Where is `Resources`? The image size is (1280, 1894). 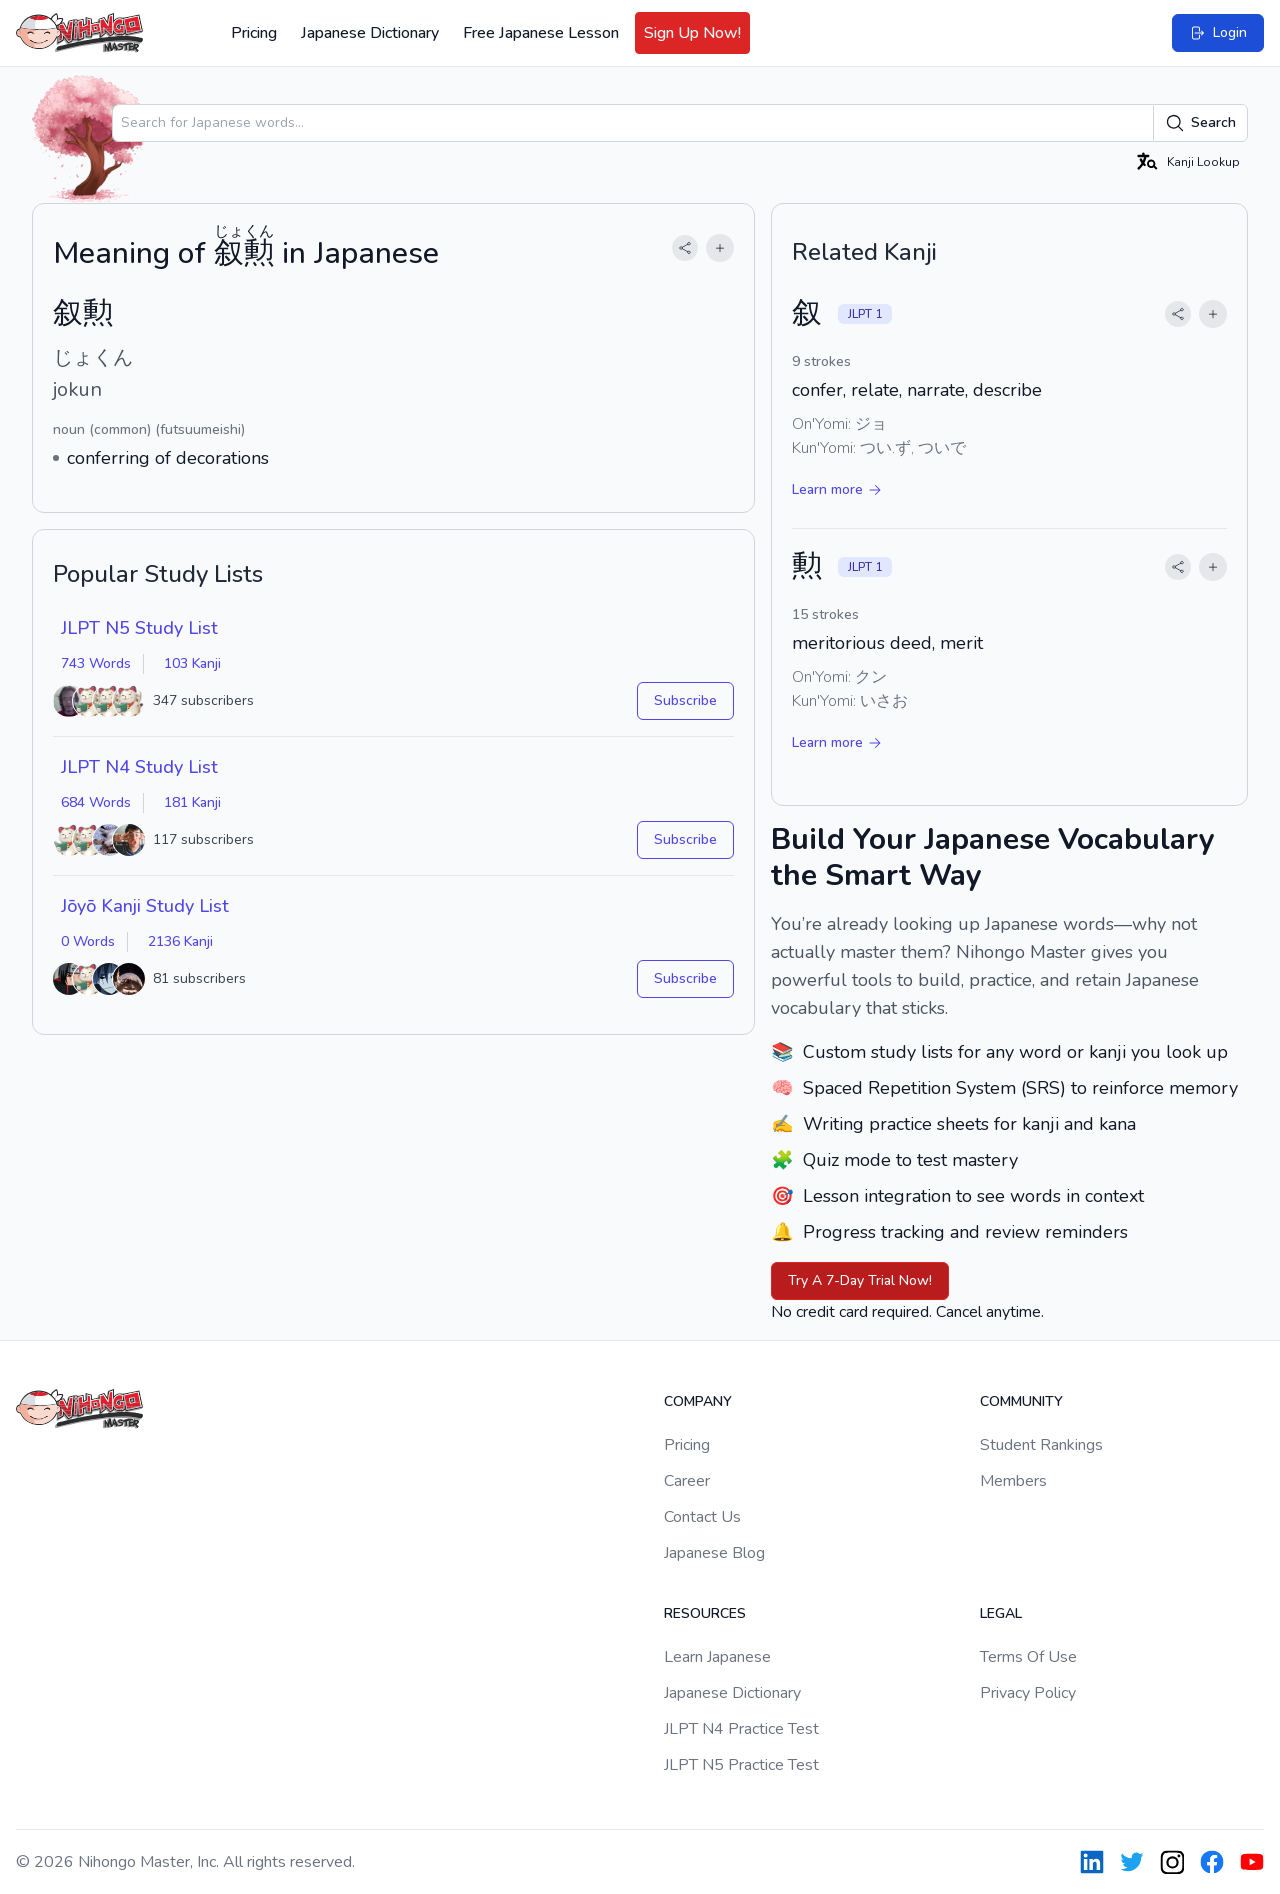 Resources is located at coordinates (705, 1613).